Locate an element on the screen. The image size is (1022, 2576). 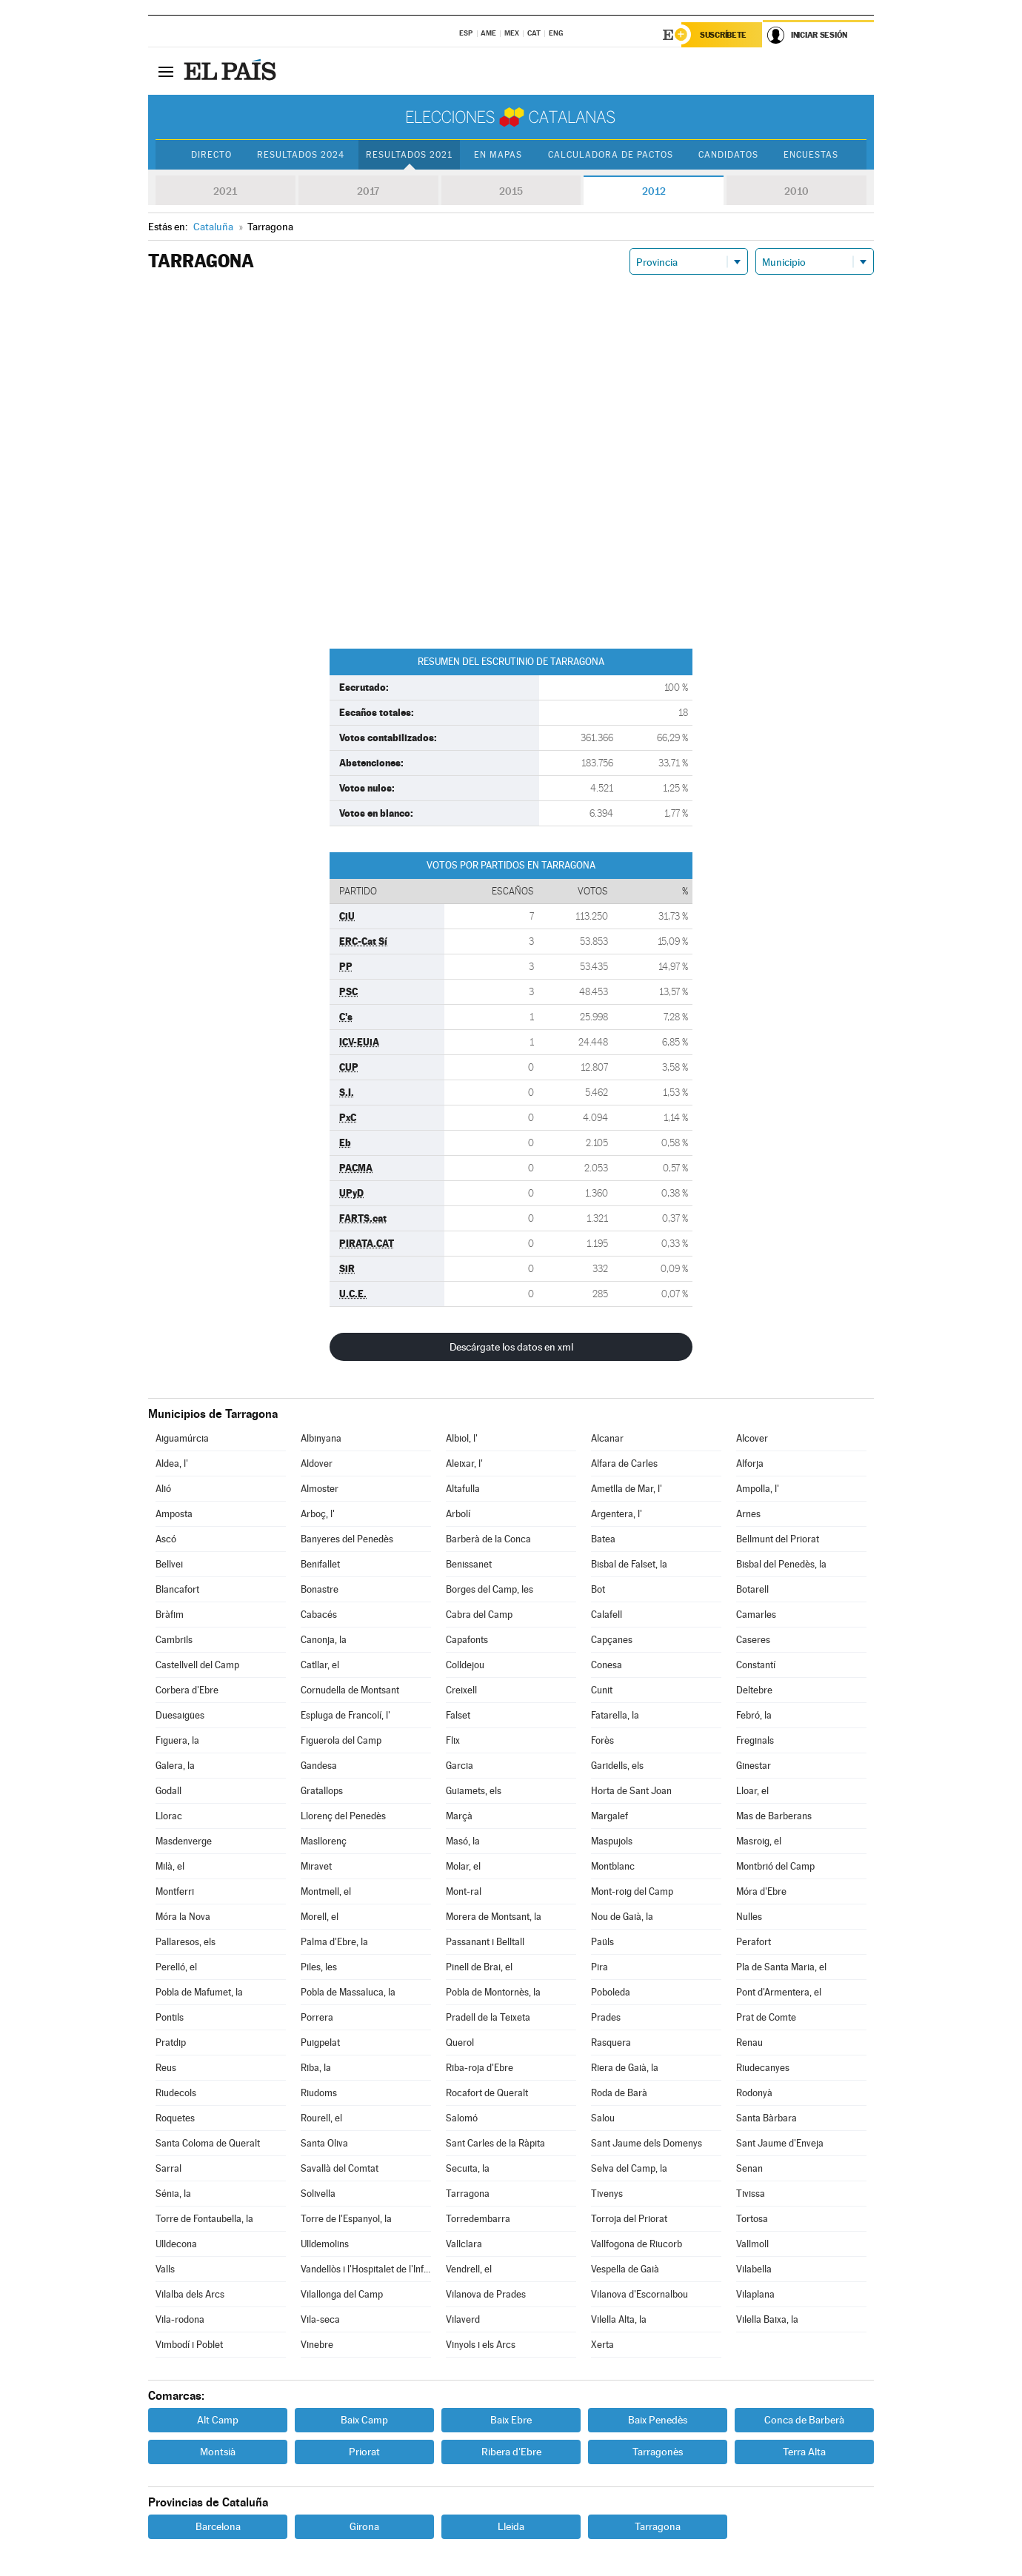
2012 is located at coordinates (654, 191).